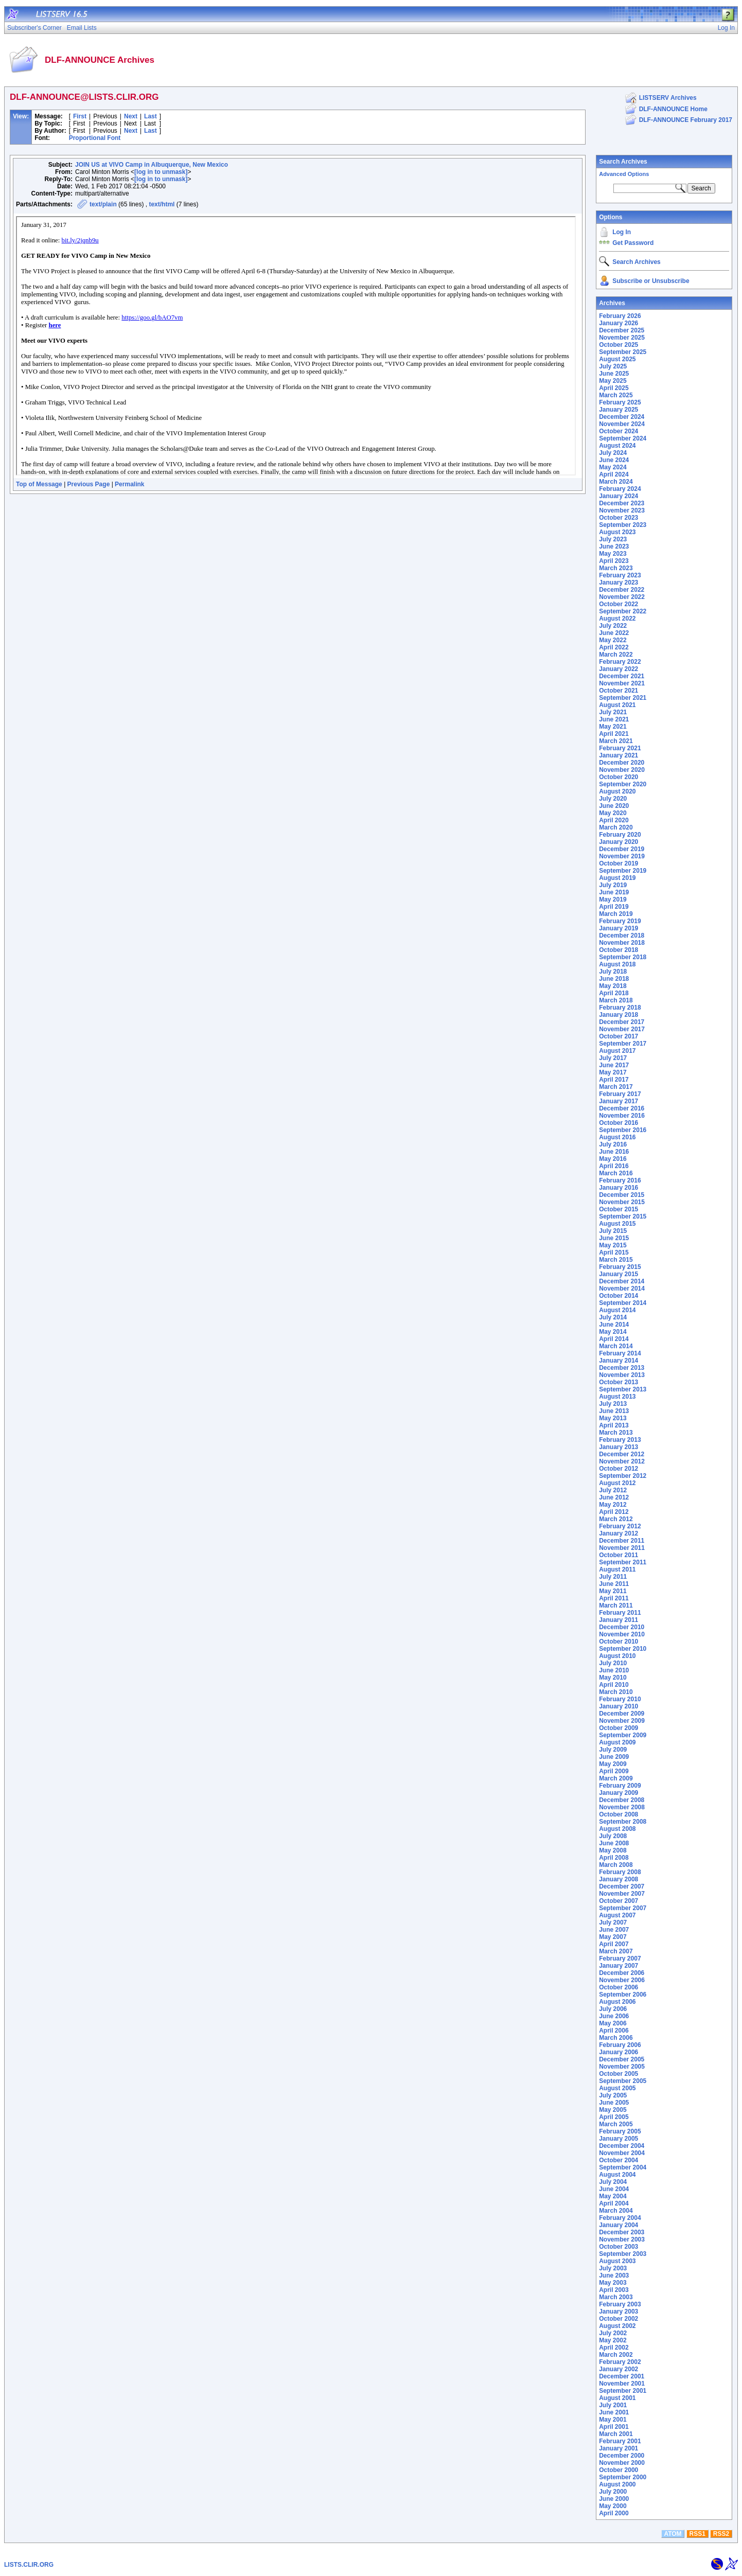  Describe the element at coordinates (622, 870) in the screenshot. I see `September 2019` at that location.